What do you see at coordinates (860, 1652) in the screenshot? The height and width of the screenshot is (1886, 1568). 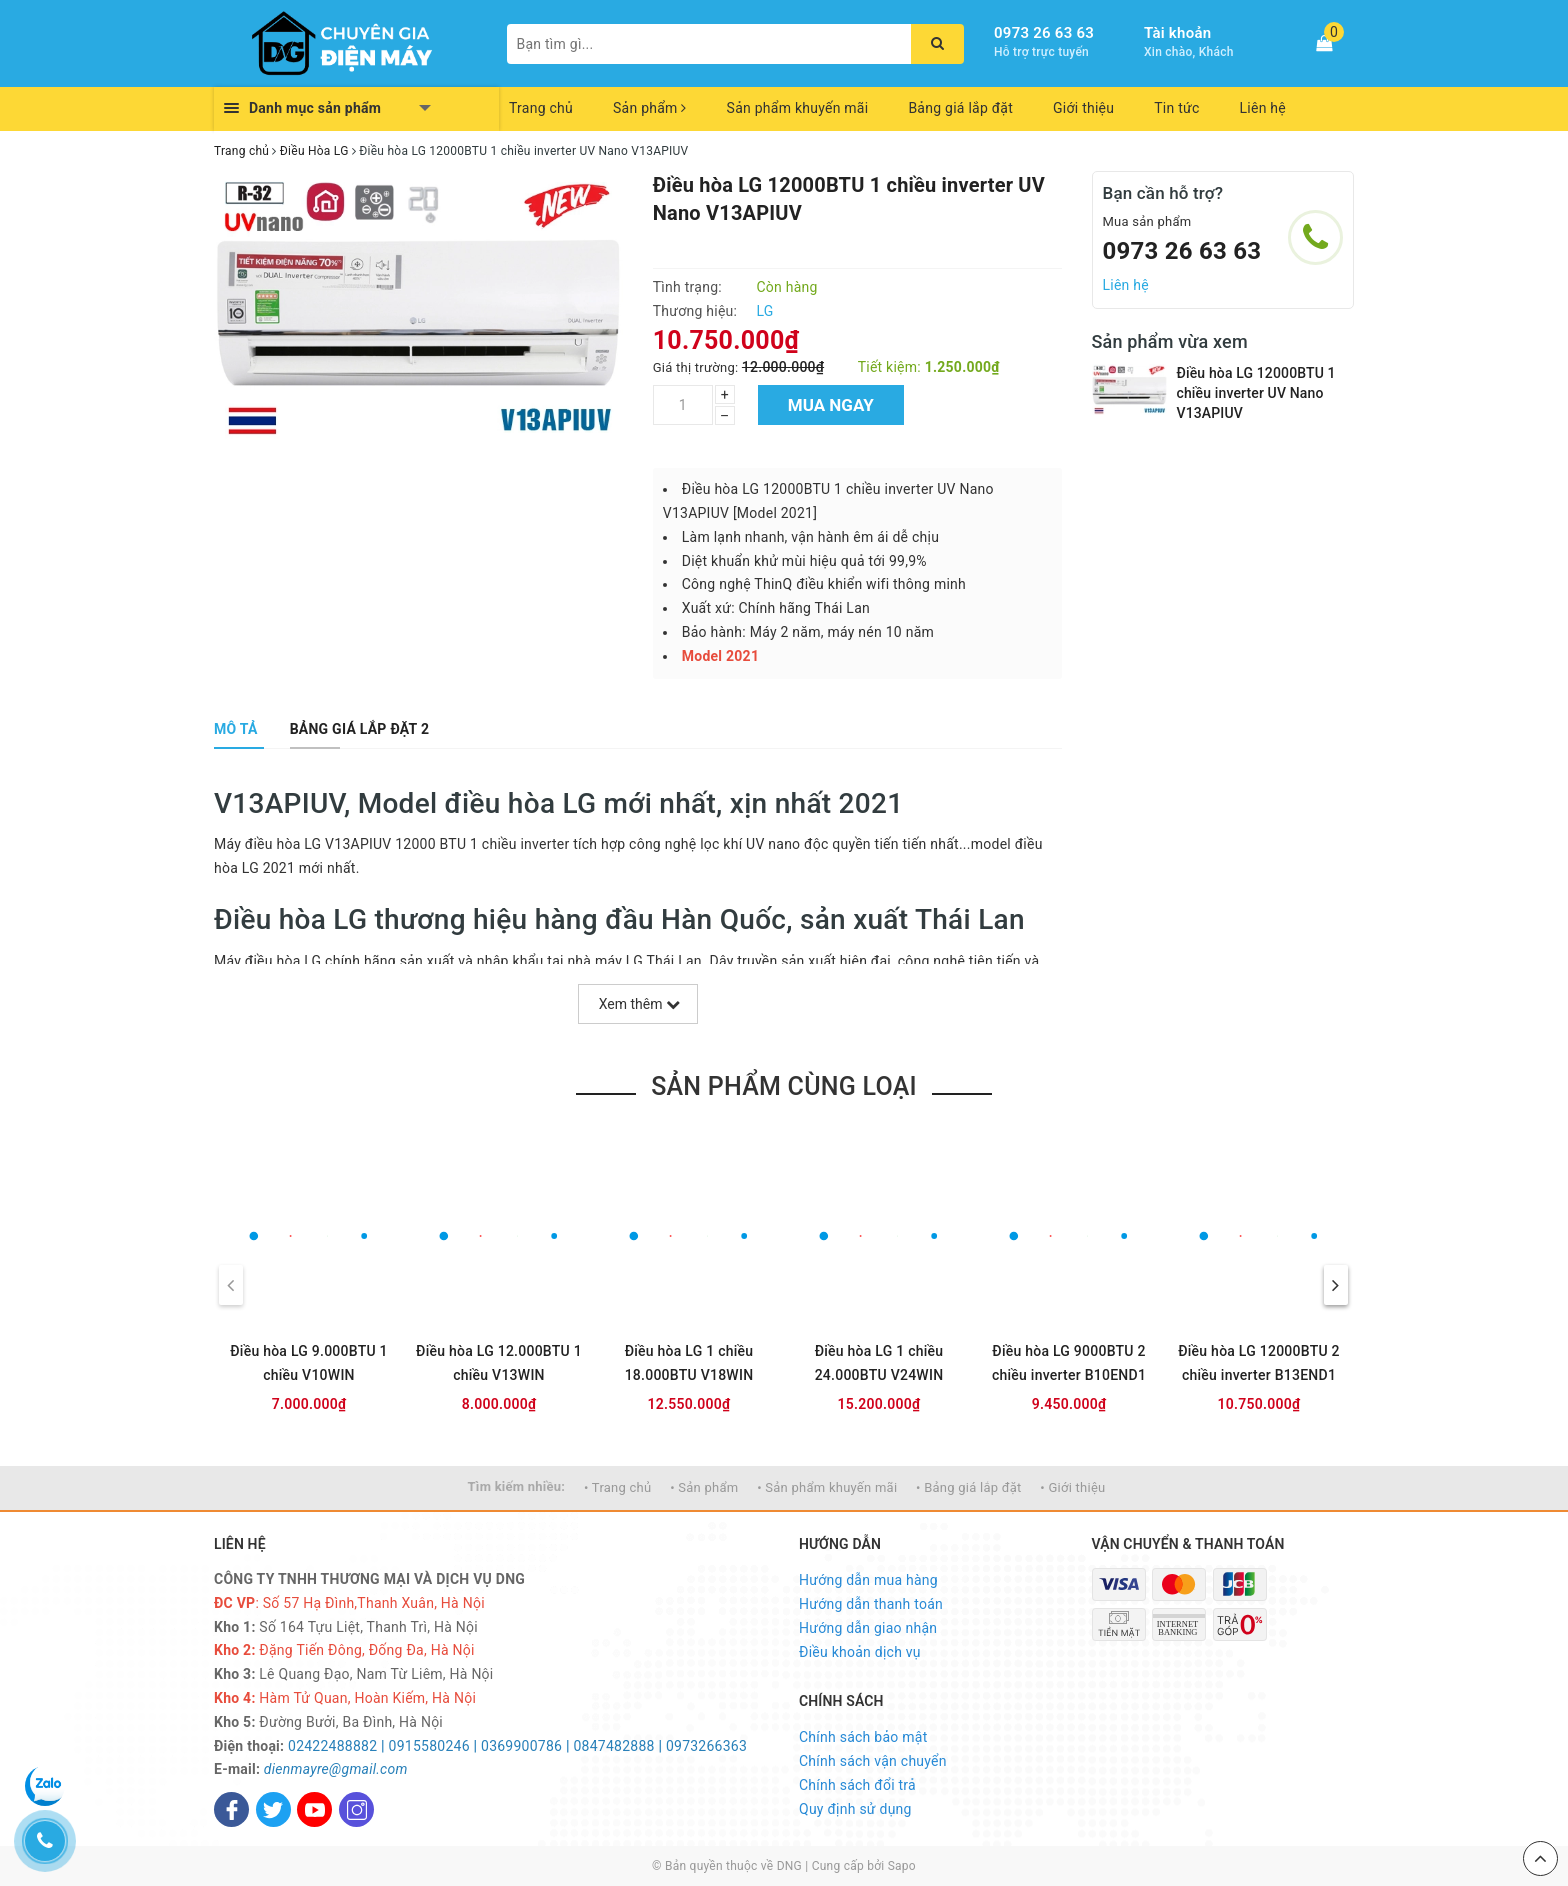 I see `Điều khoản dịch vụ` at bounding box center [860, 1652].